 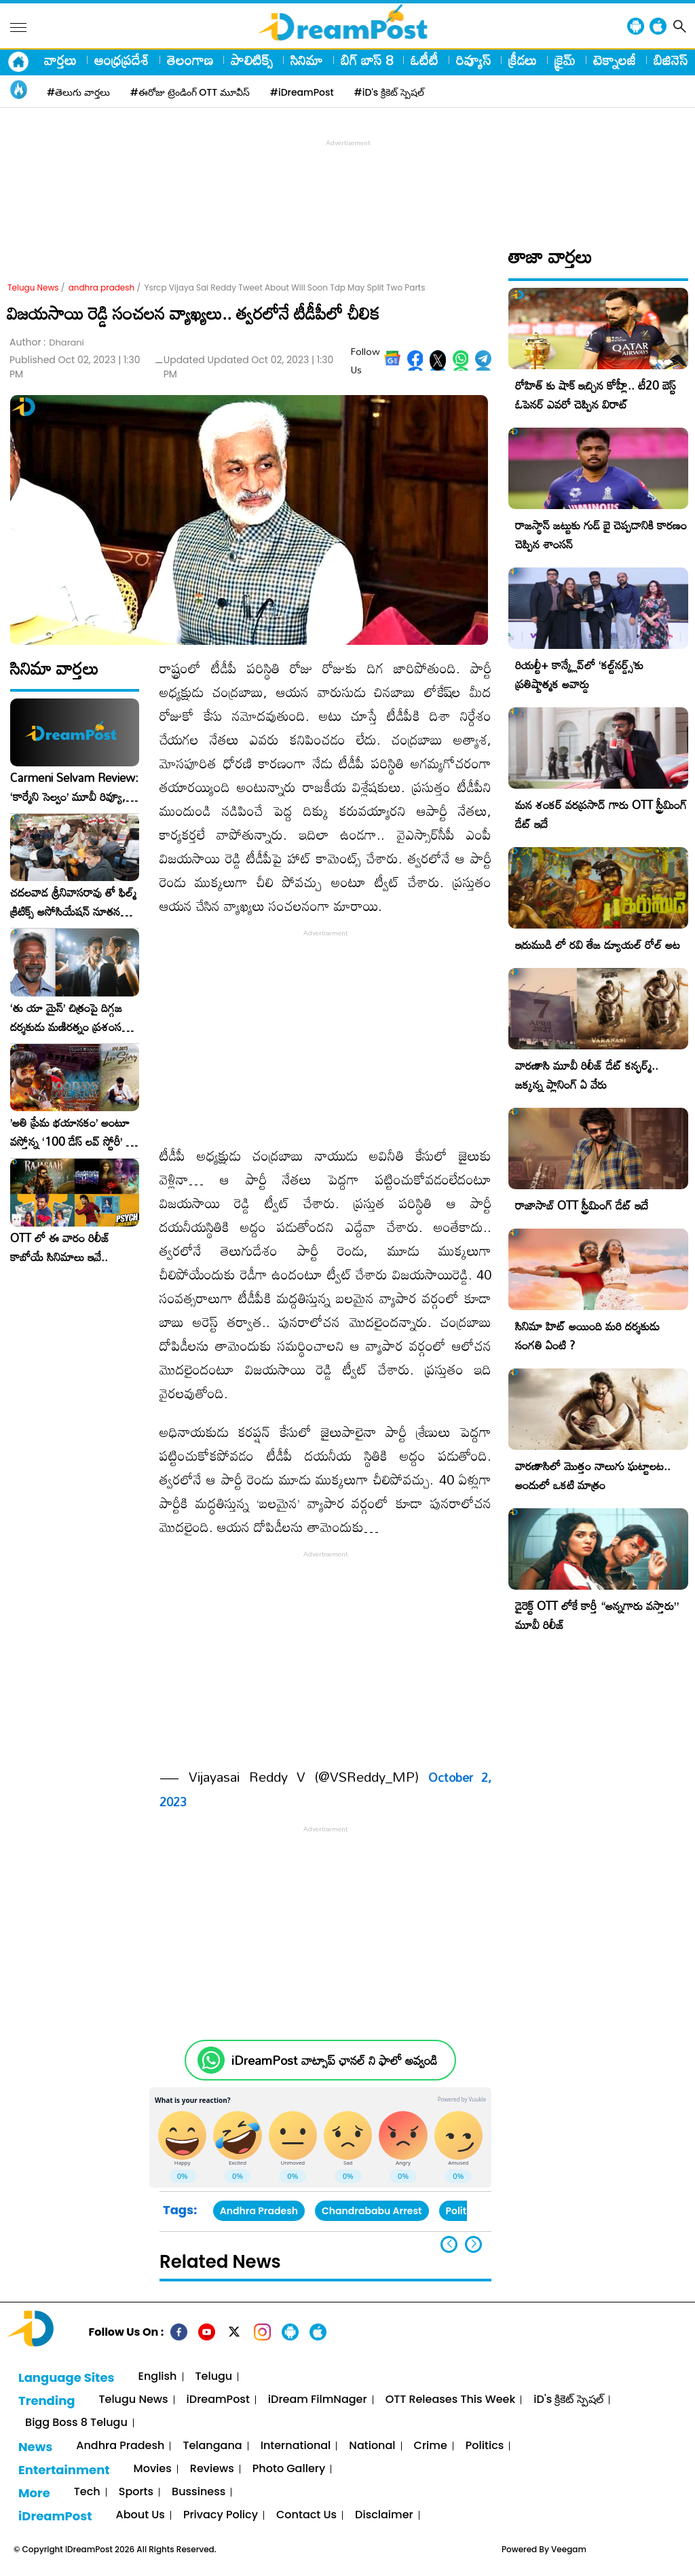 What do you see at coordinates (568, 2399) in the screenshot?
I see `iD's క్రికెట్ స్పెషల్` at bounding box center [568, 2399].